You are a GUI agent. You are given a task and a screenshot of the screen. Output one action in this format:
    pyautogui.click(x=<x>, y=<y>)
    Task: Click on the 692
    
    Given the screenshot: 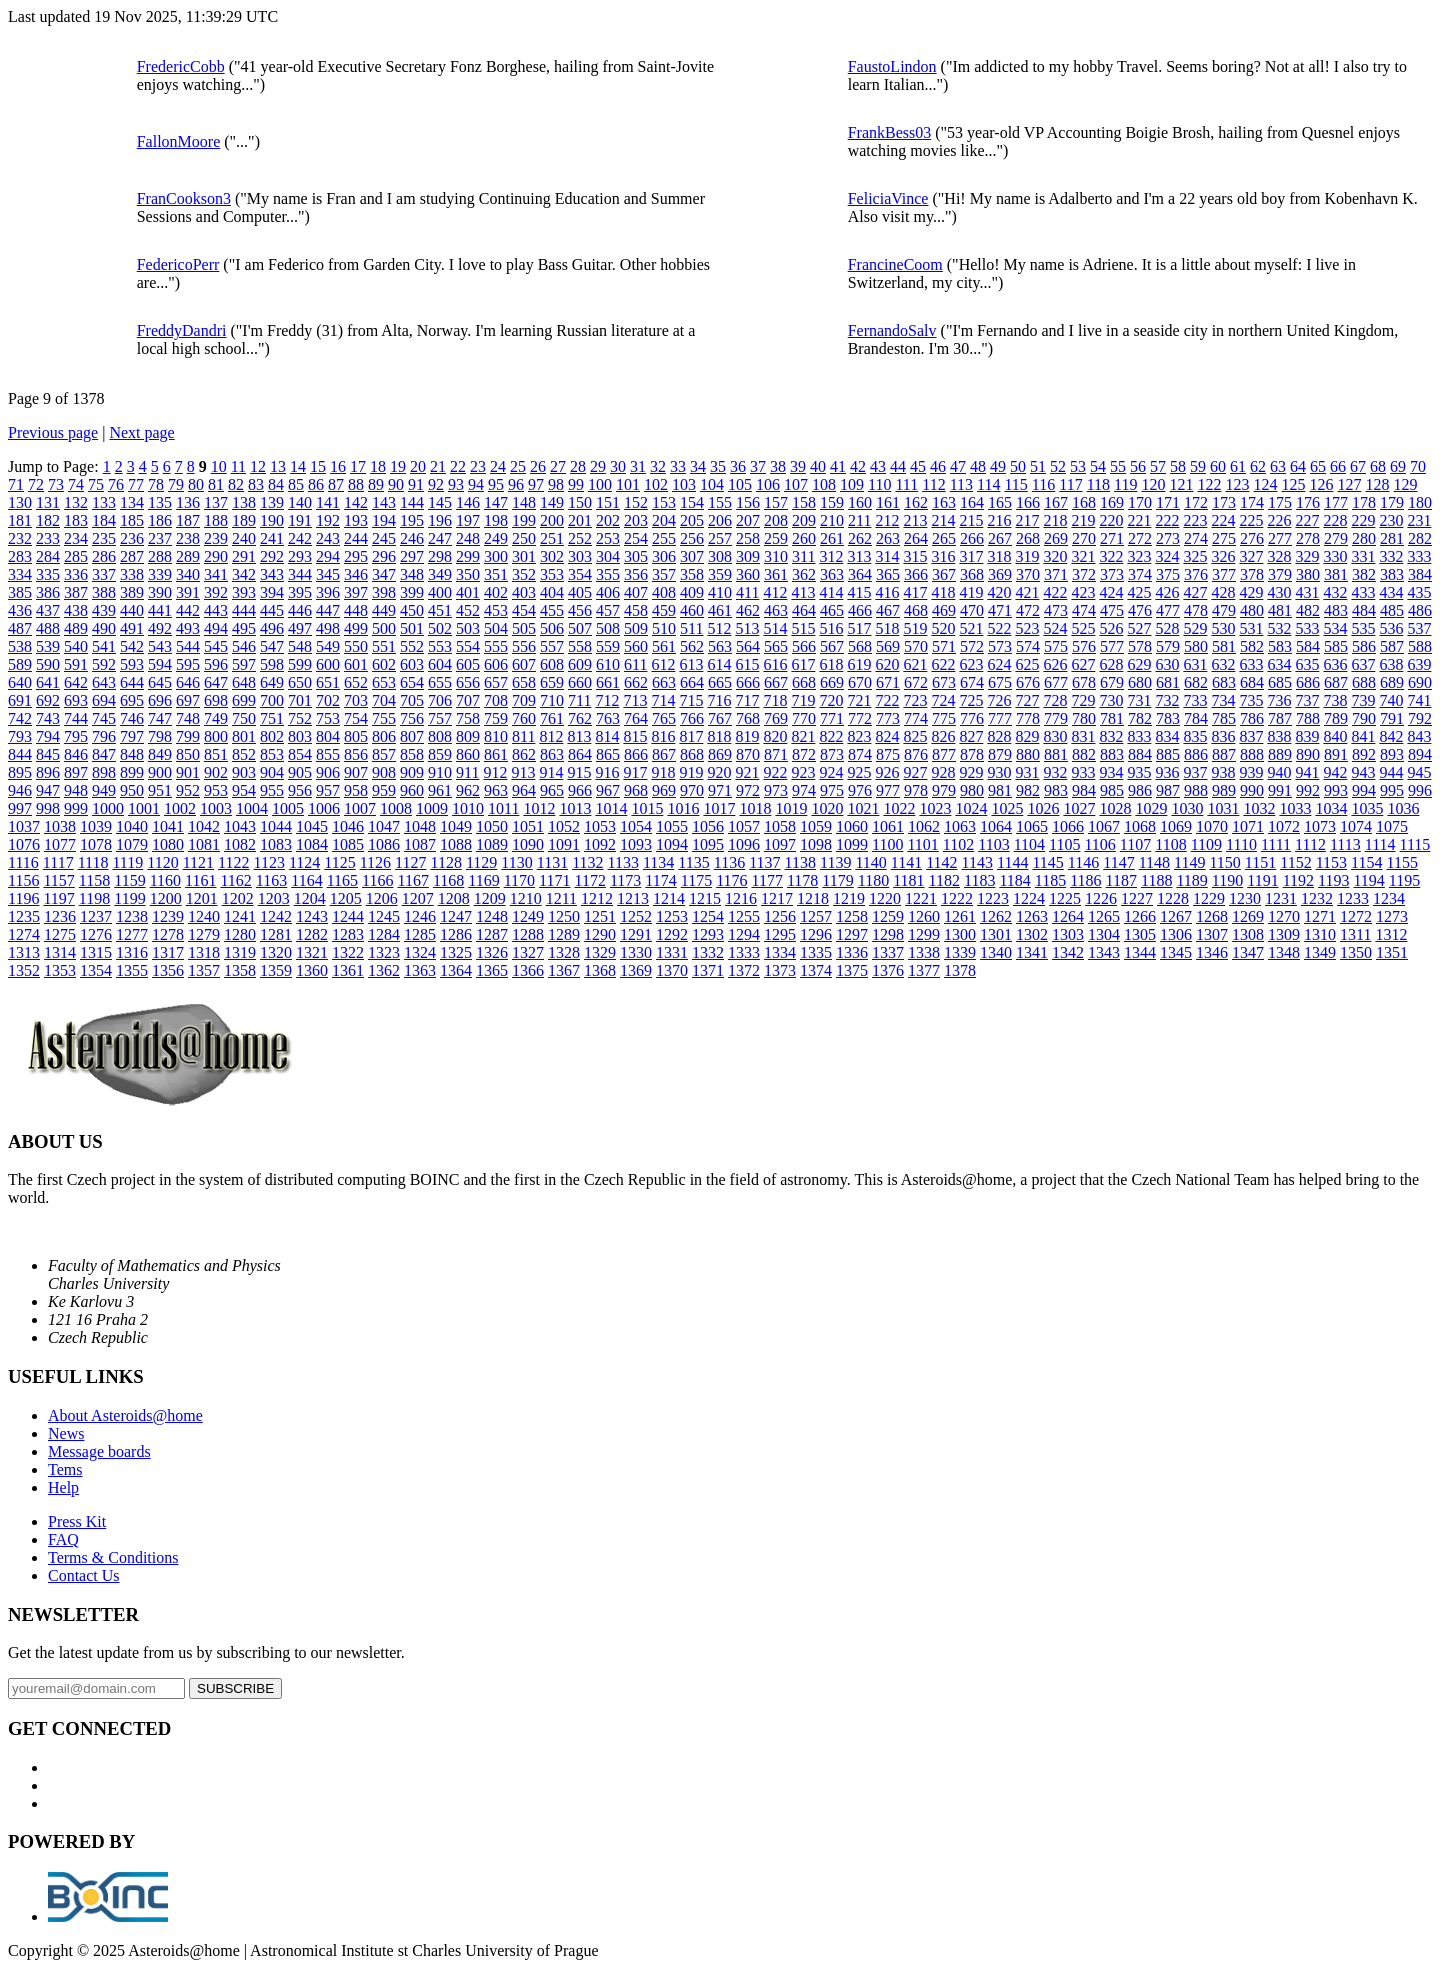 What is the action you would take?
    pyautogui.click(x=48, y=700)
    